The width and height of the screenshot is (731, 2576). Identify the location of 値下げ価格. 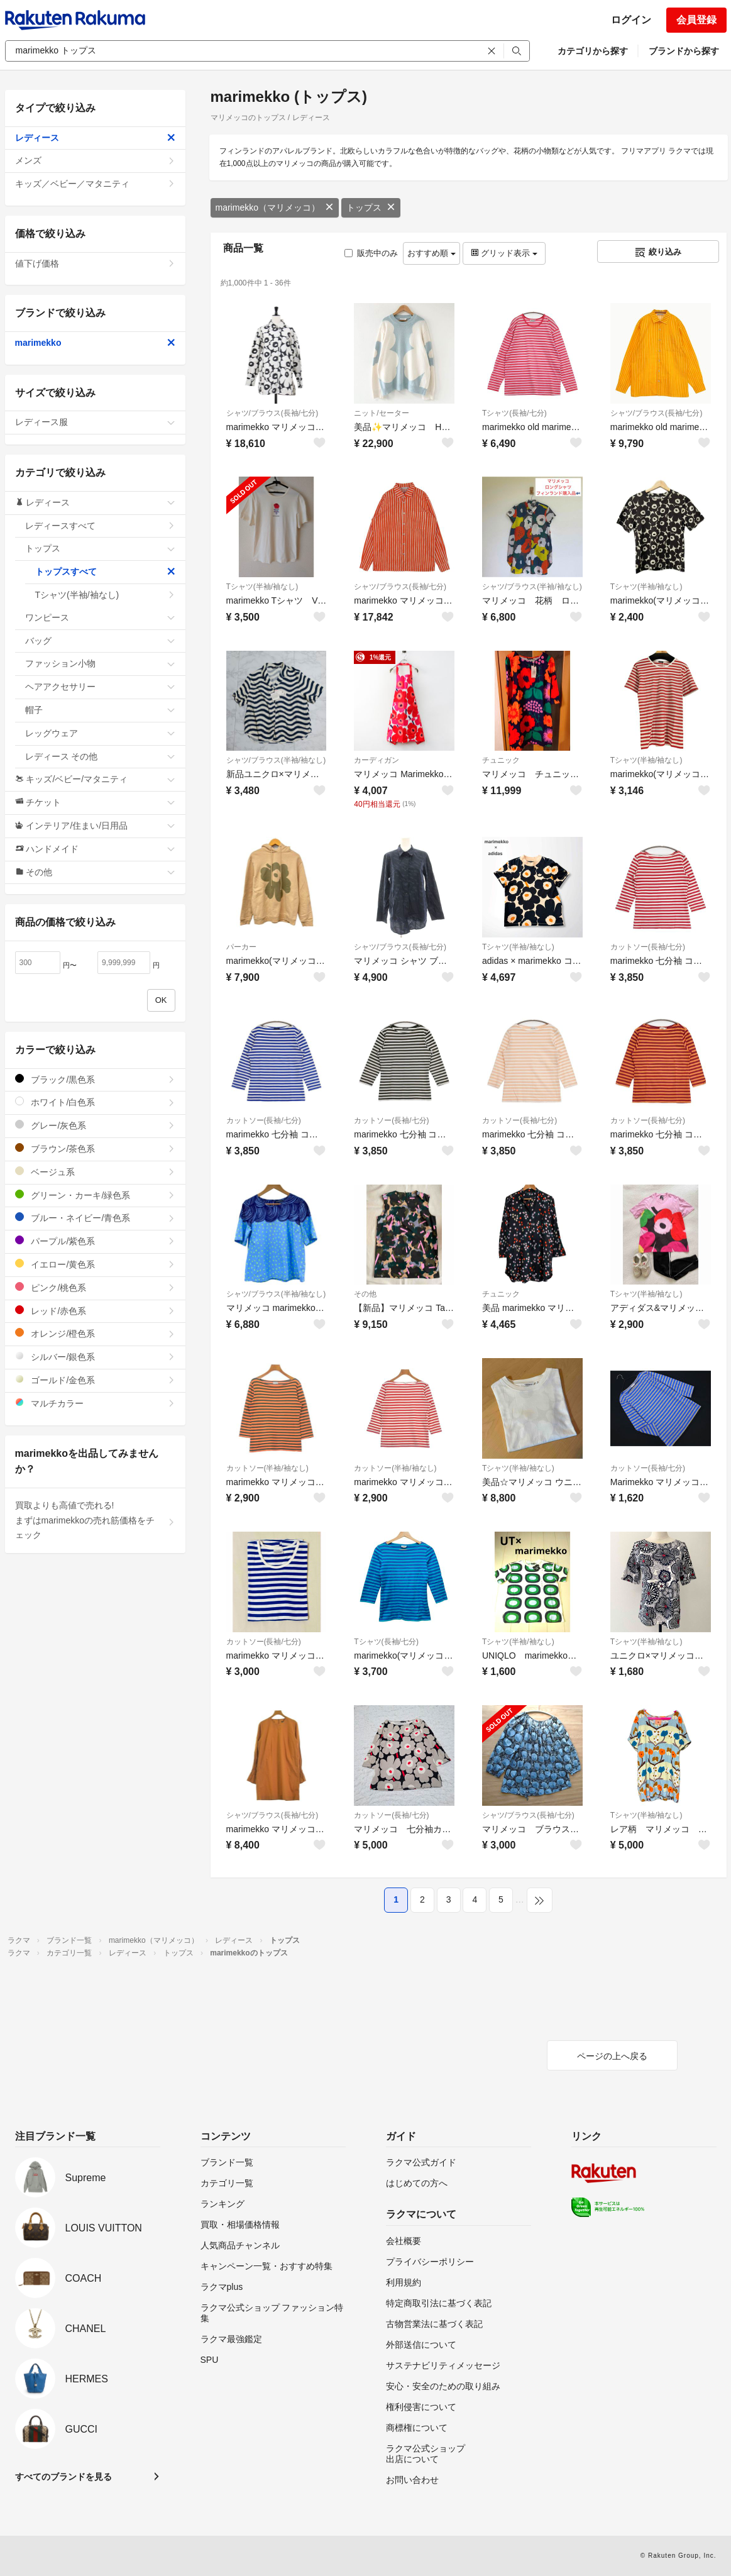
(95, 263).